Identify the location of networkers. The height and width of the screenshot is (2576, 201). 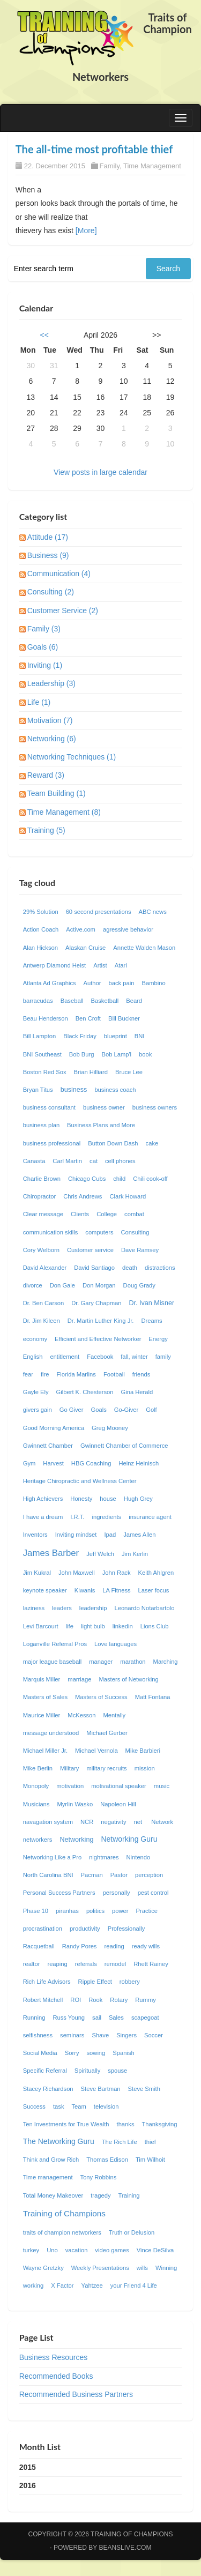
(38, 1839).